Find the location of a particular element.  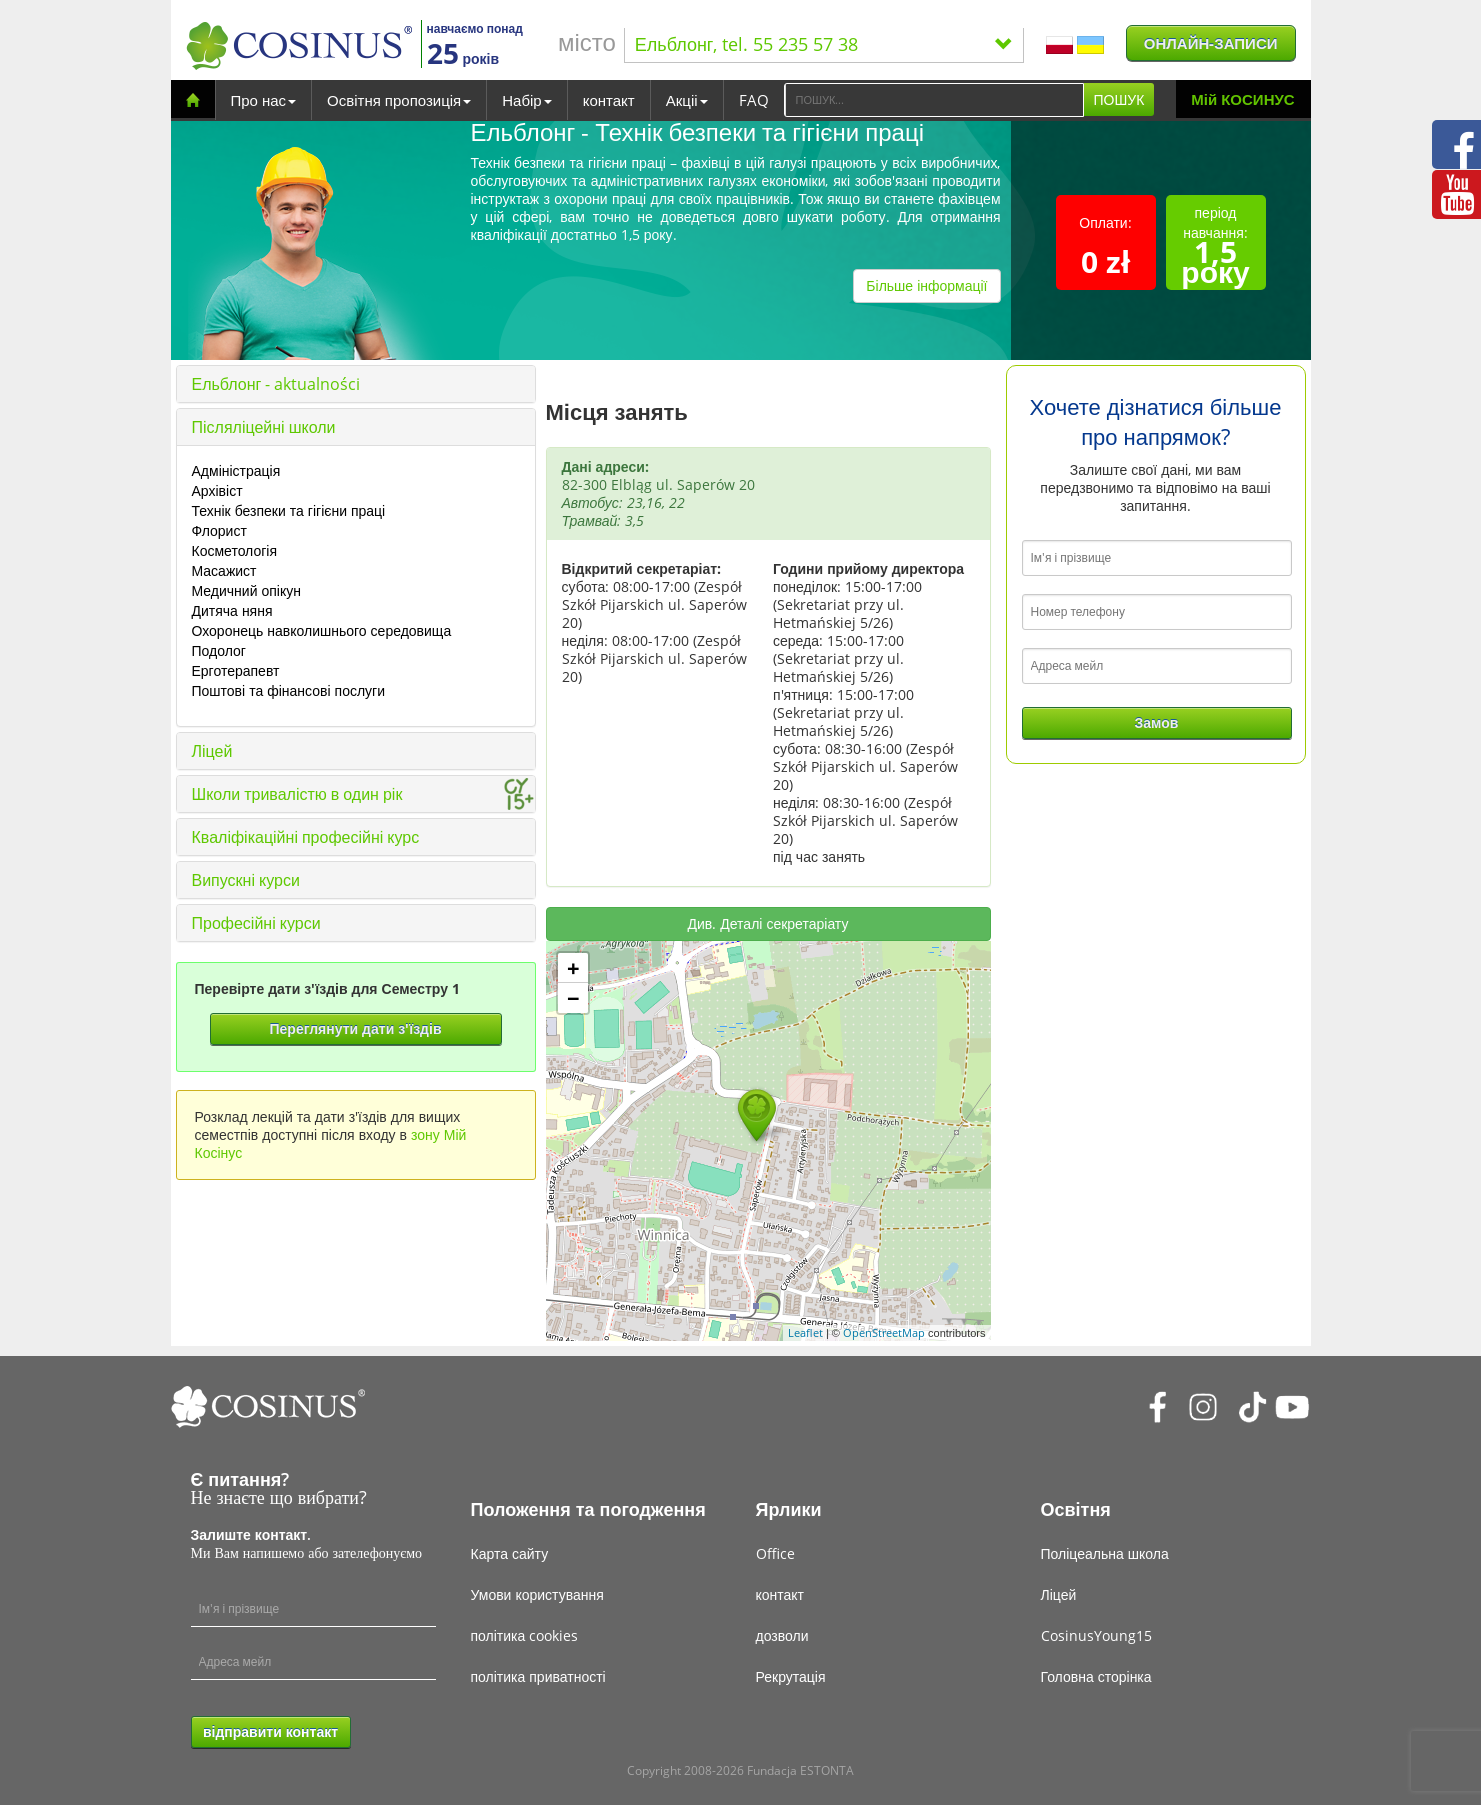

Випускні курси is located at coordinates (246, 880).